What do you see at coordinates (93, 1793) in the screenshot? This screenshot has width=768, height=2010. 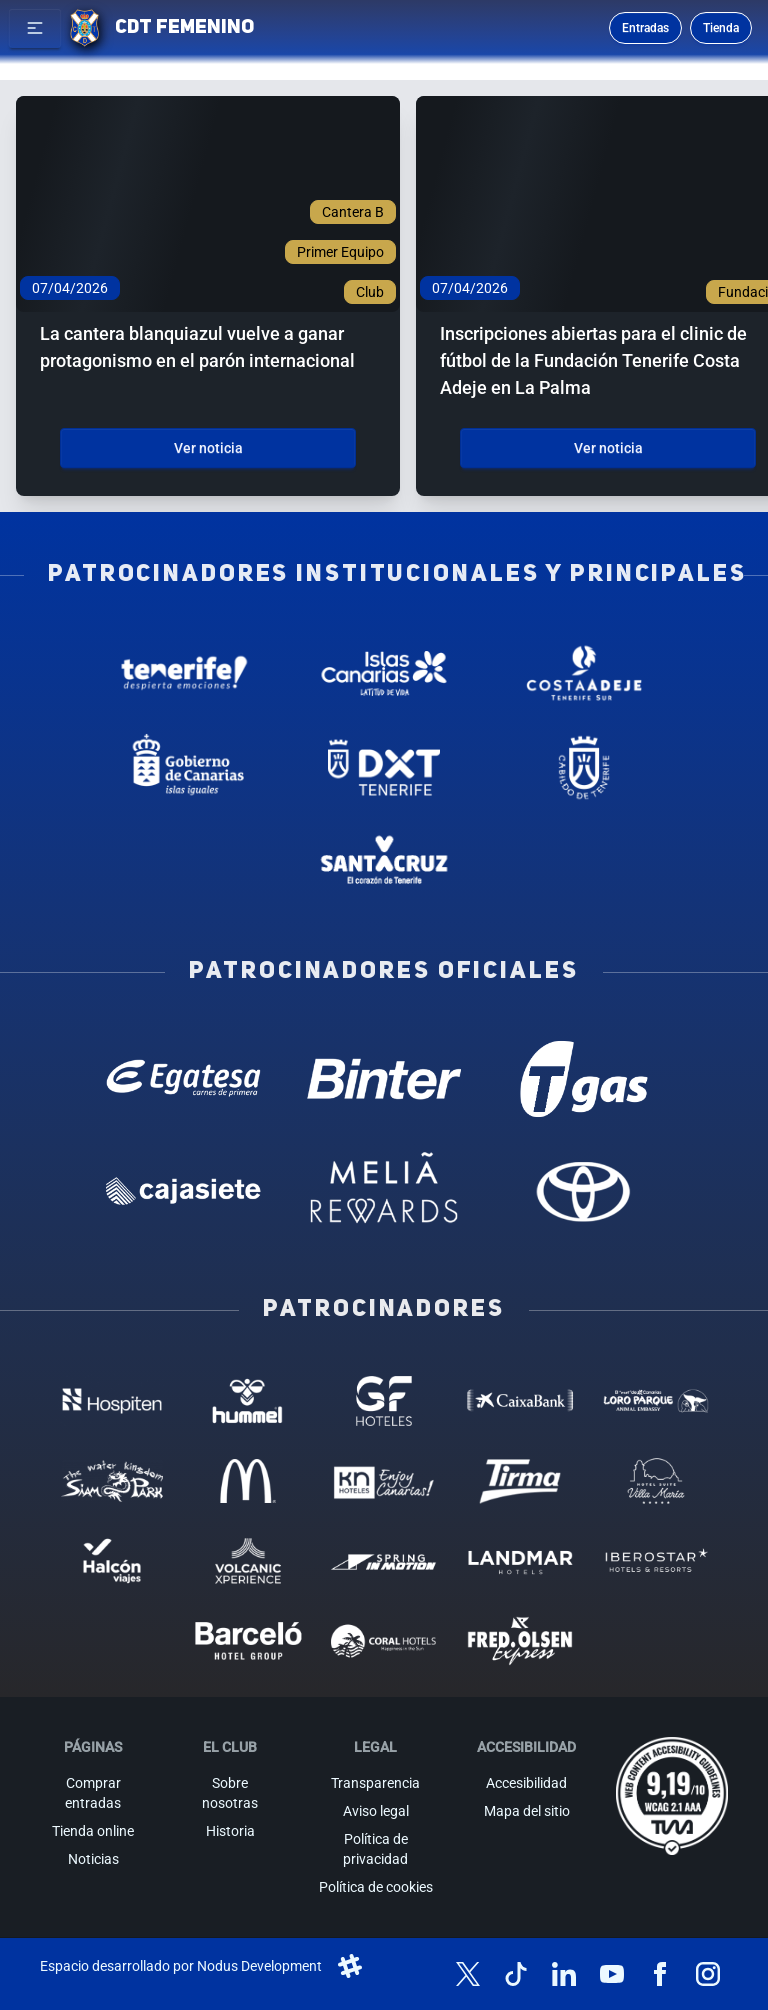 I see `Comprar entradas` at bounding box center [93, 1793].